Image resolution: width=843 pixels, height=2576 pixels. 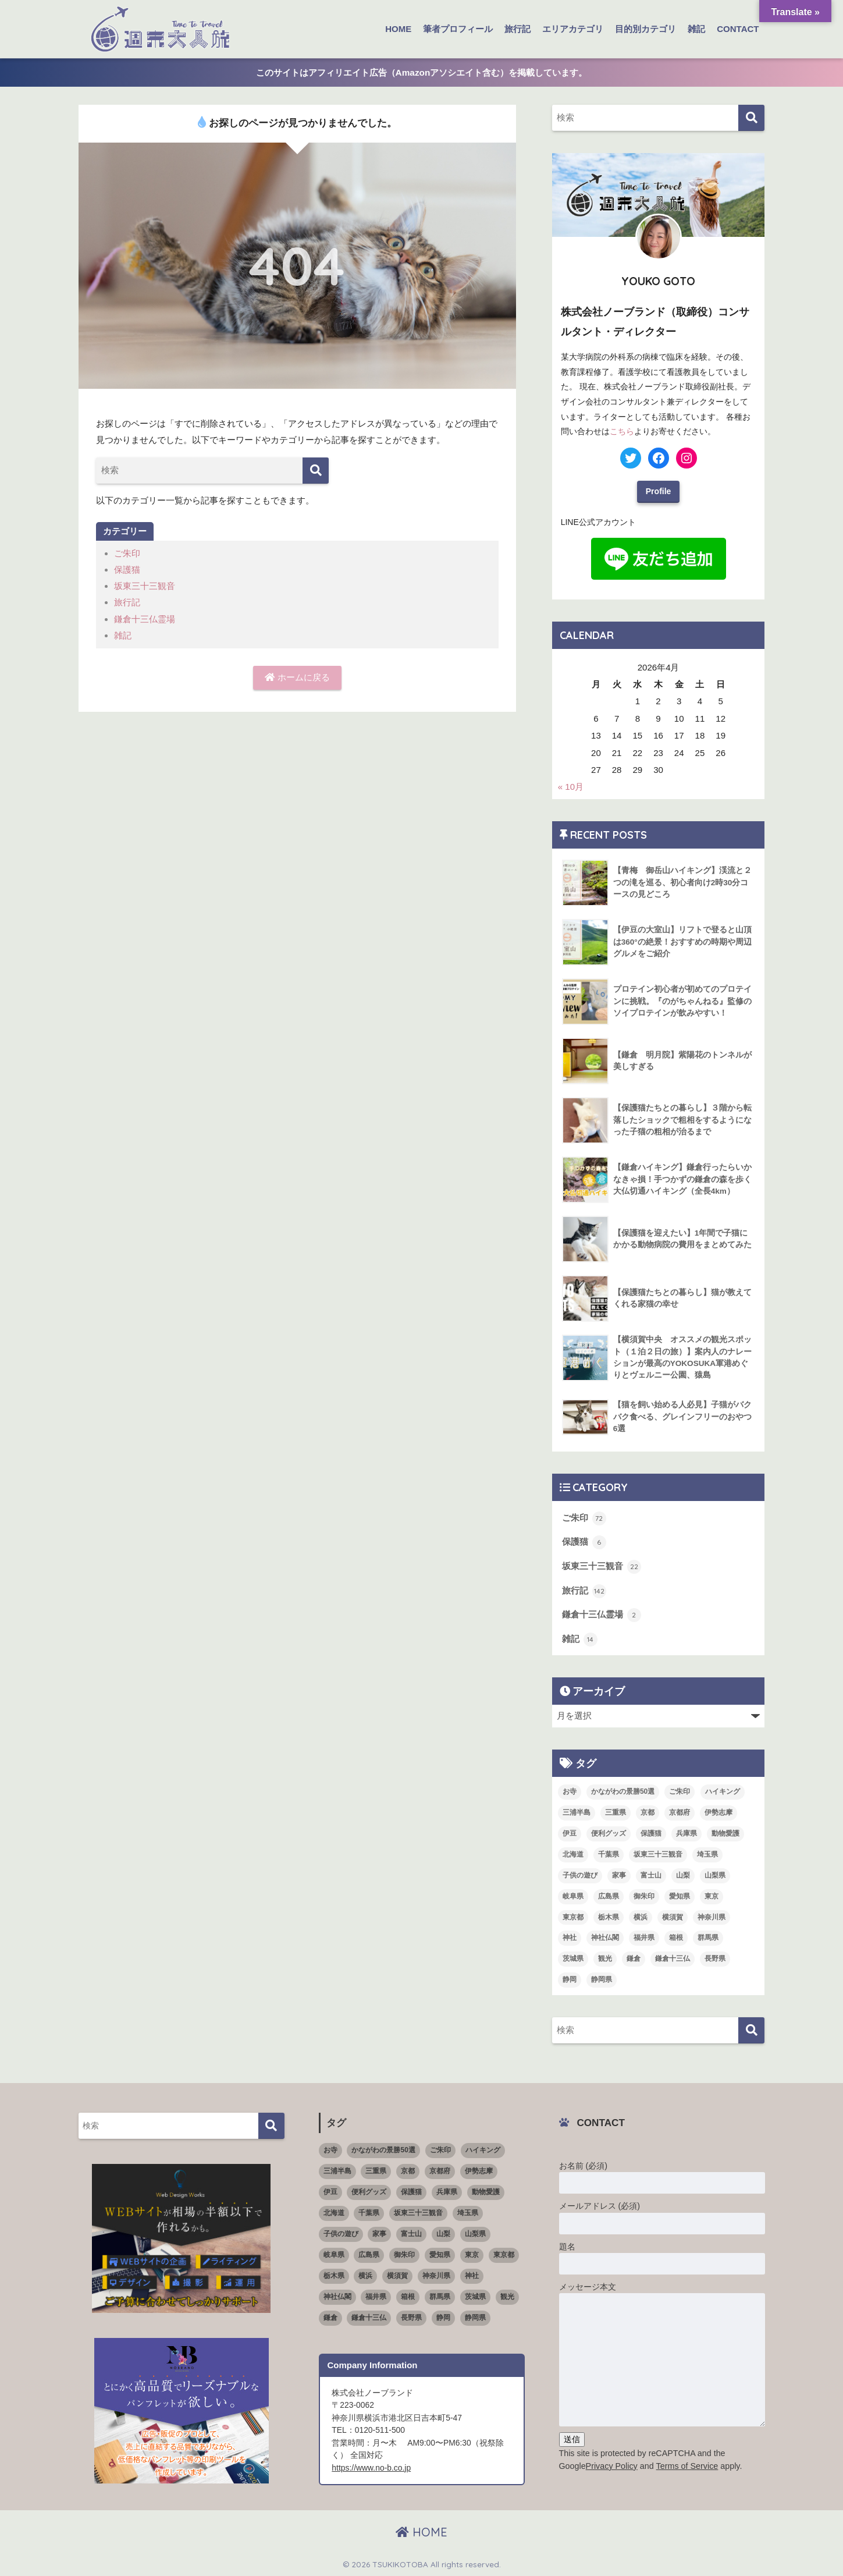 What do you see at coordinates (573, 1896) in the screenshot?
I see `岐阜県 [岐阜県 (1個の項目)]` at bounding box center [573, 1896].